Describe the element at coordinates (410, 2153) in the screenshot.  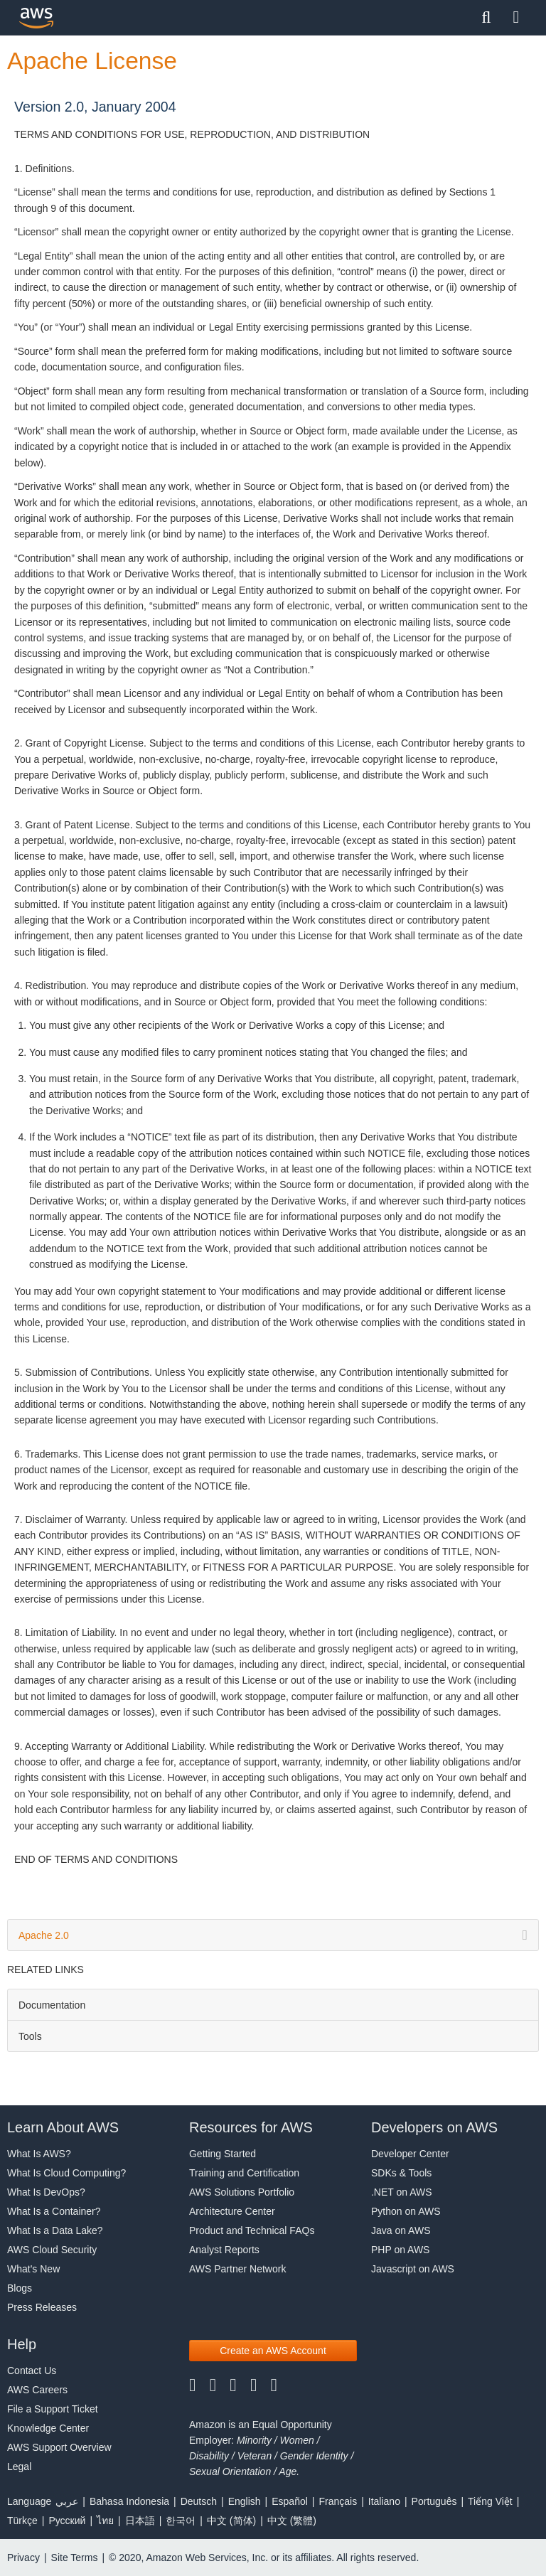
I see `Developer Center` at that location.